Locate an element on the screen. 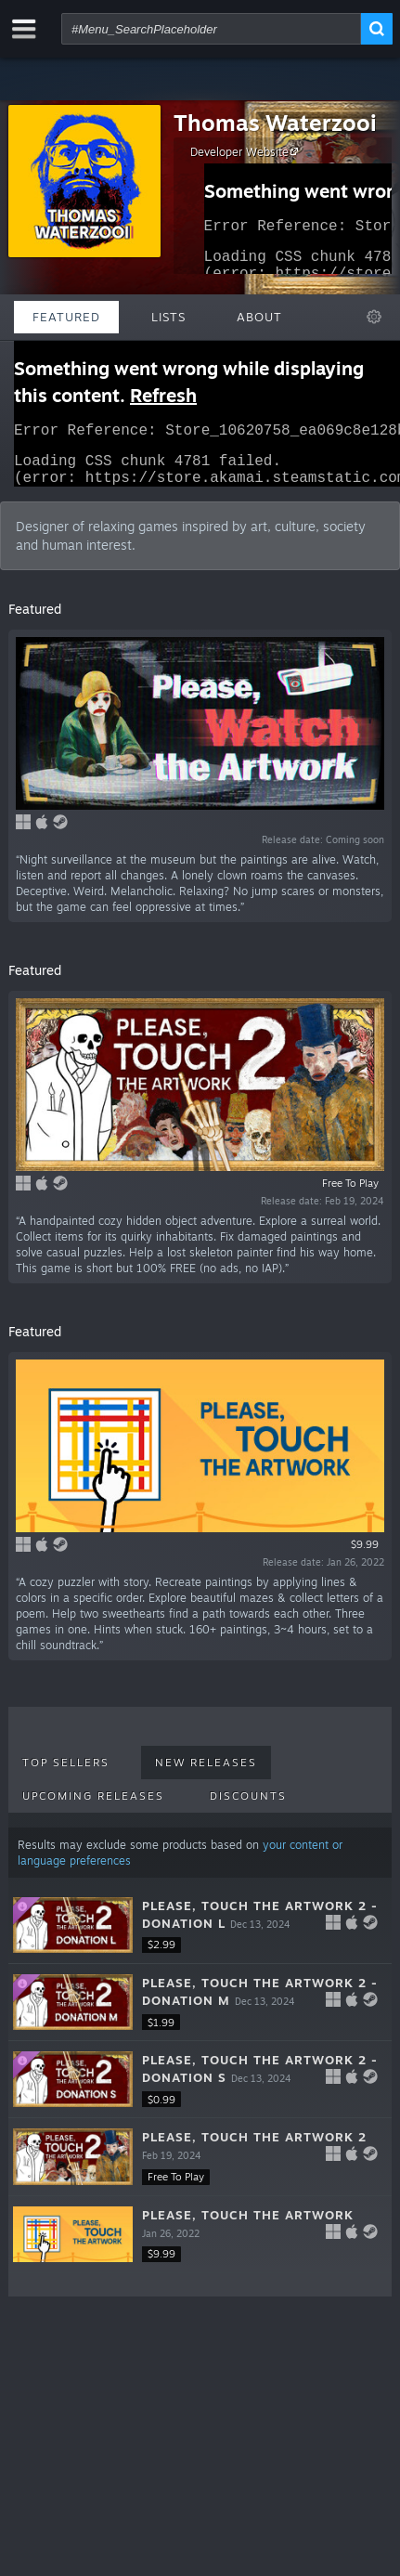  Upcoming Releases is located at coordinates (93, 1807).